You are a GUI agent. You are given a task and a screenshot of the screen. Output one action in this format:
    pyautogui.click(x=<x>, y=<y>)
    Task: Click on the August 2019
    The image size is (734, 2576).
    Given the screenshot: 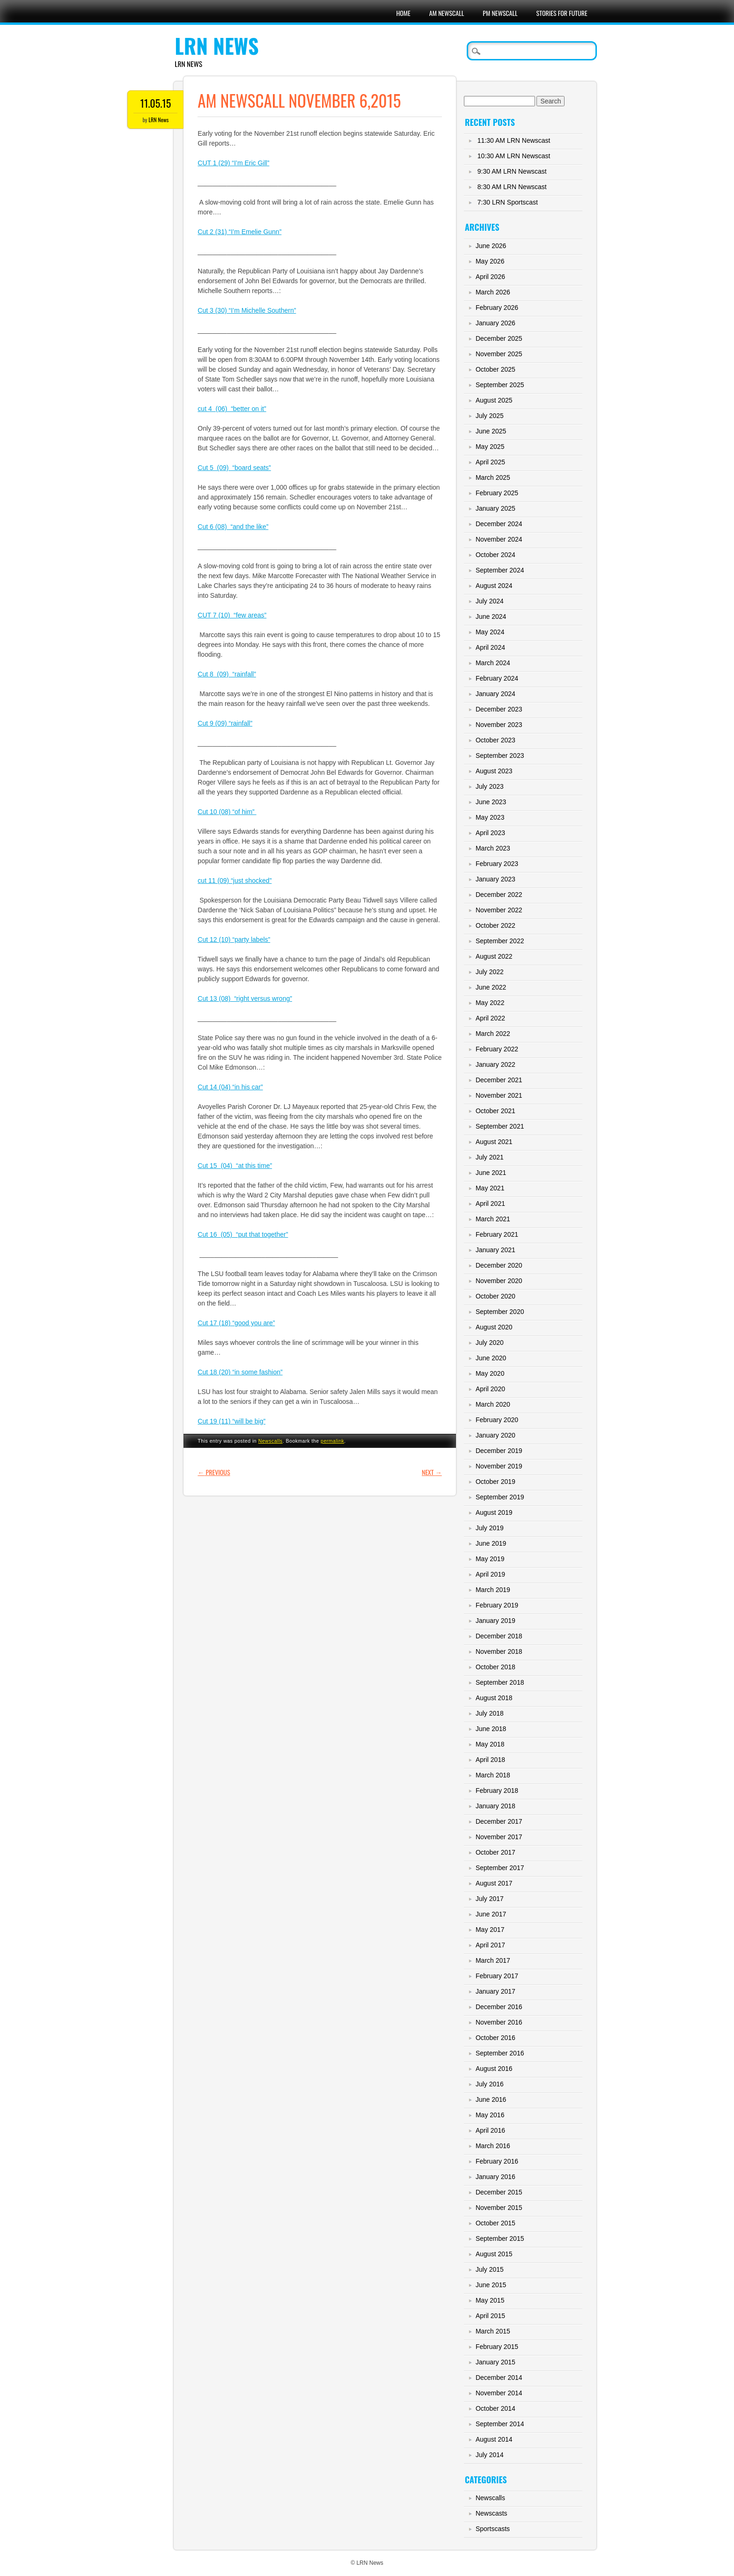 What is the action you would take?
    pyautogui.click(x=494, y=1512)
    